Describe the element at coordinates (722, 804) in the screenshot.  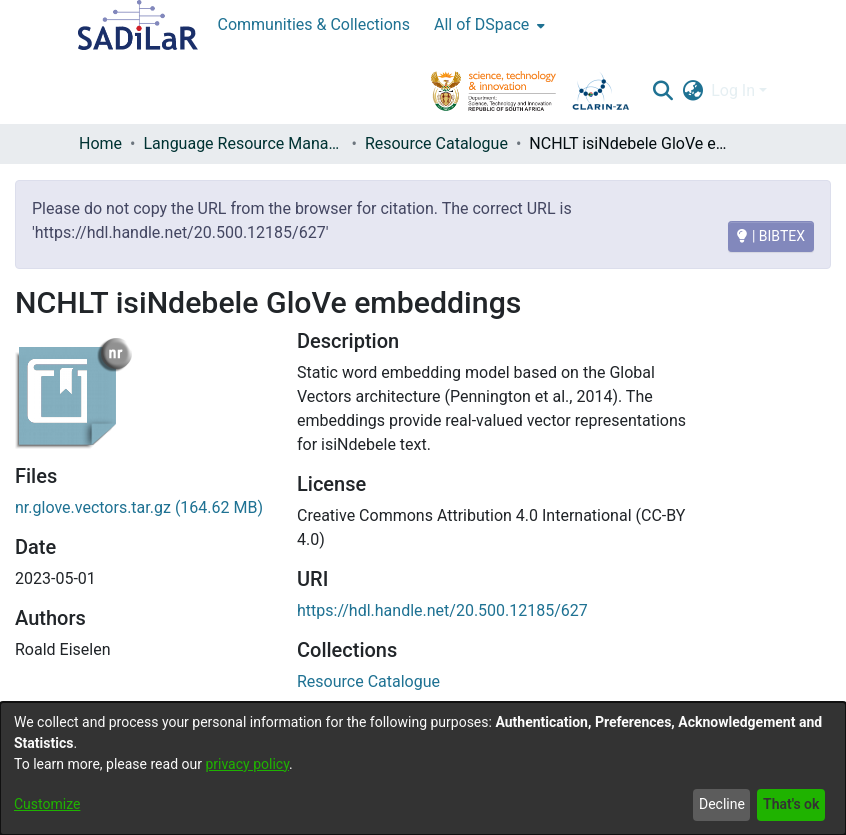
I see `Decline` at that location.